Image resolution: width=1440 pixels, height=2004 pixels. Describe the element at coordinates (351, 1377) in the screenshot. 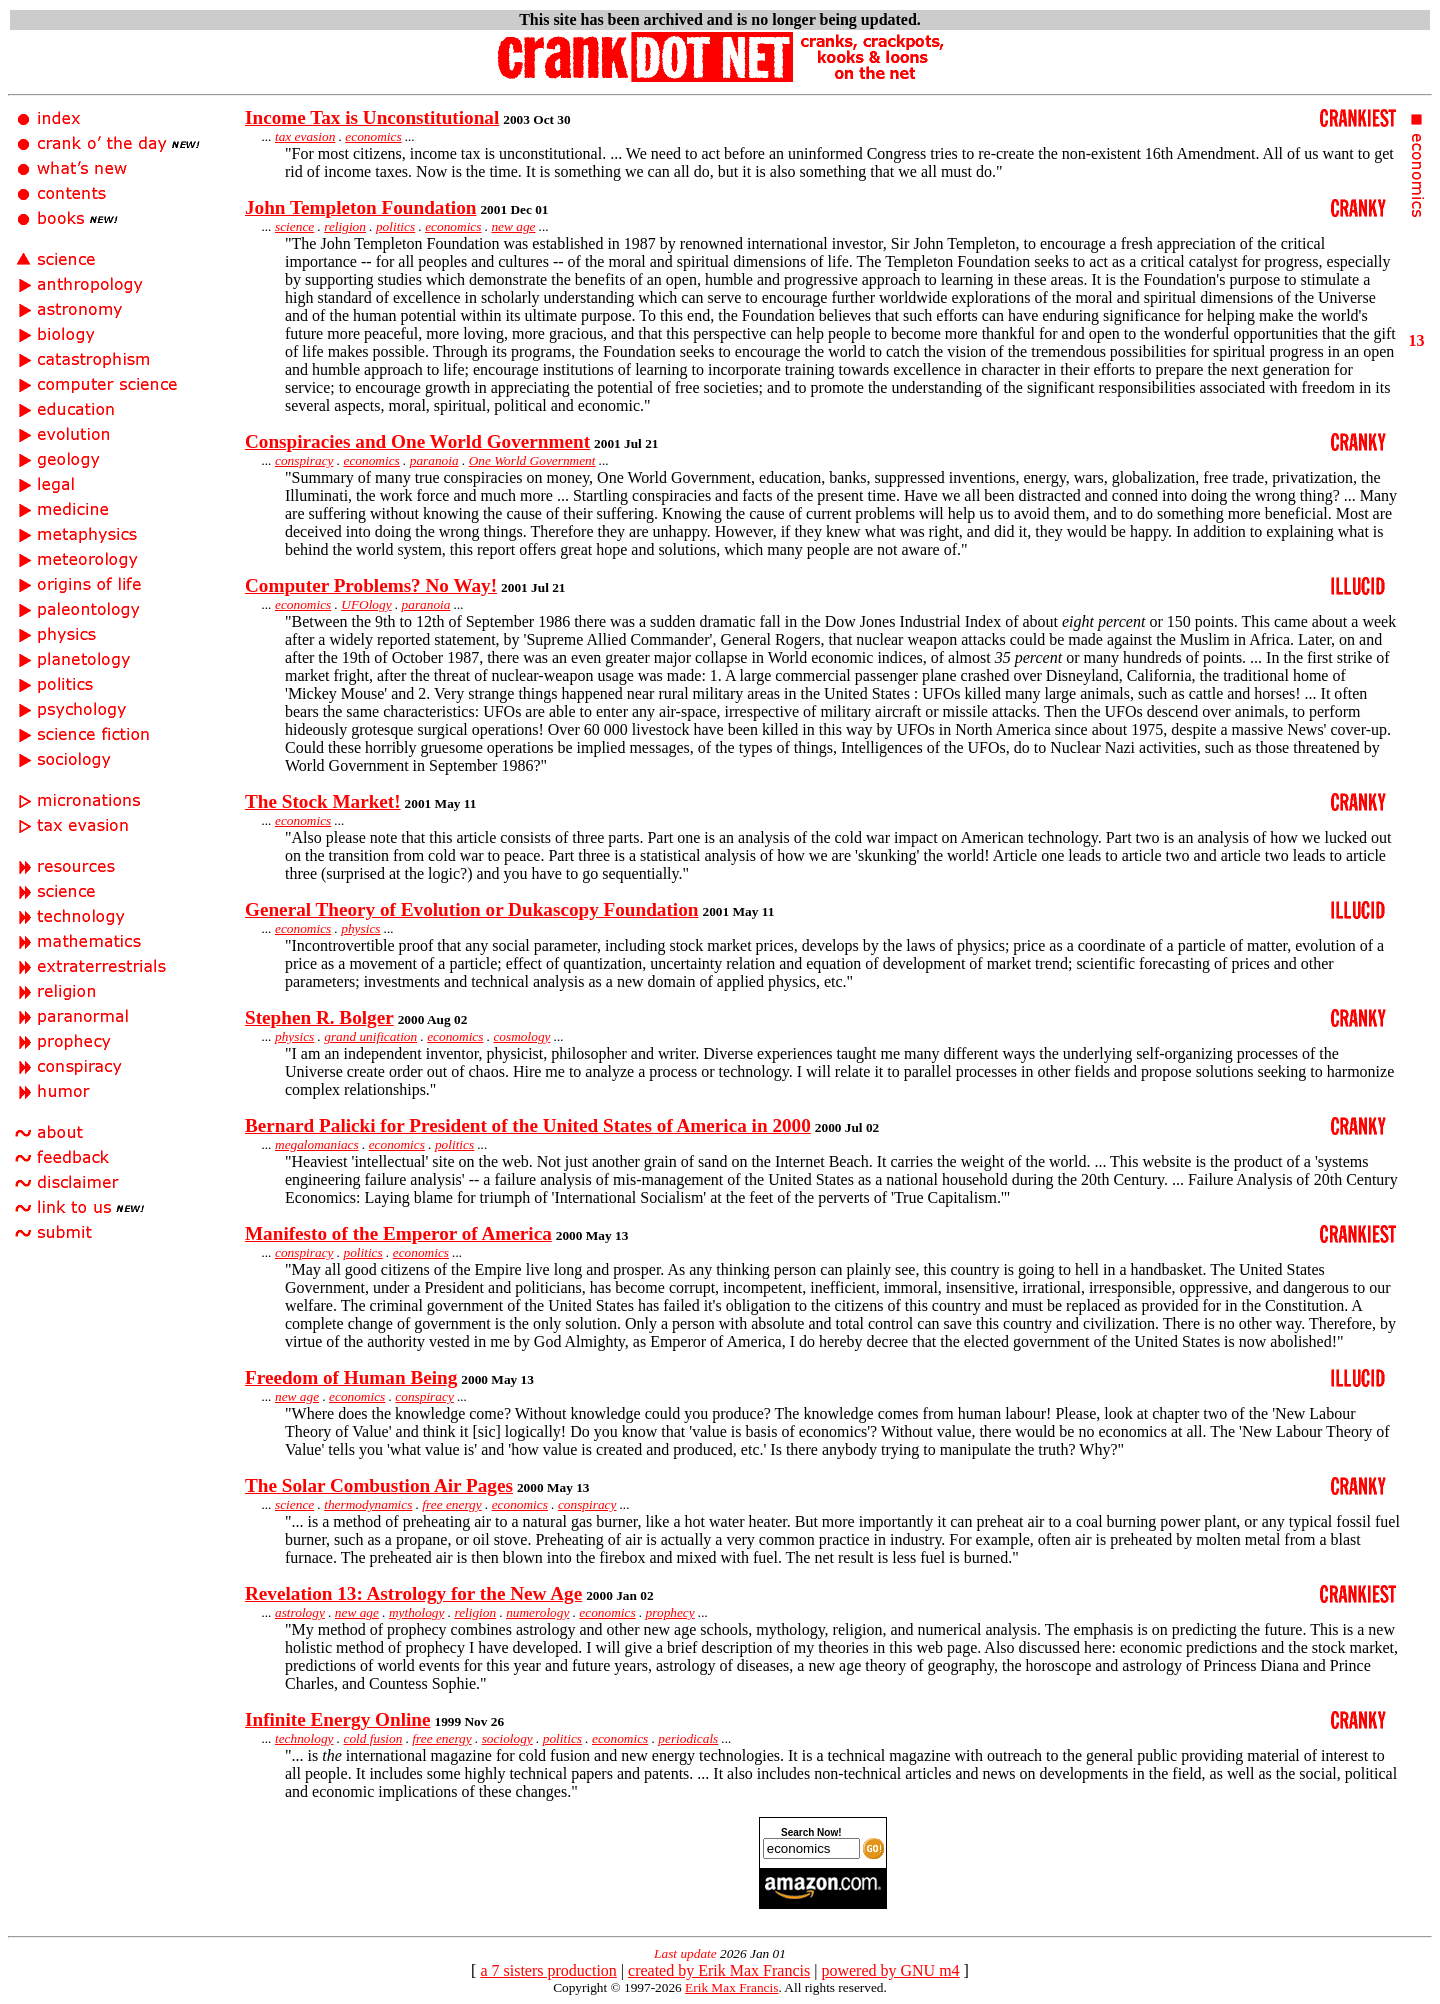

I see `Freedom of Human Being` at that location.